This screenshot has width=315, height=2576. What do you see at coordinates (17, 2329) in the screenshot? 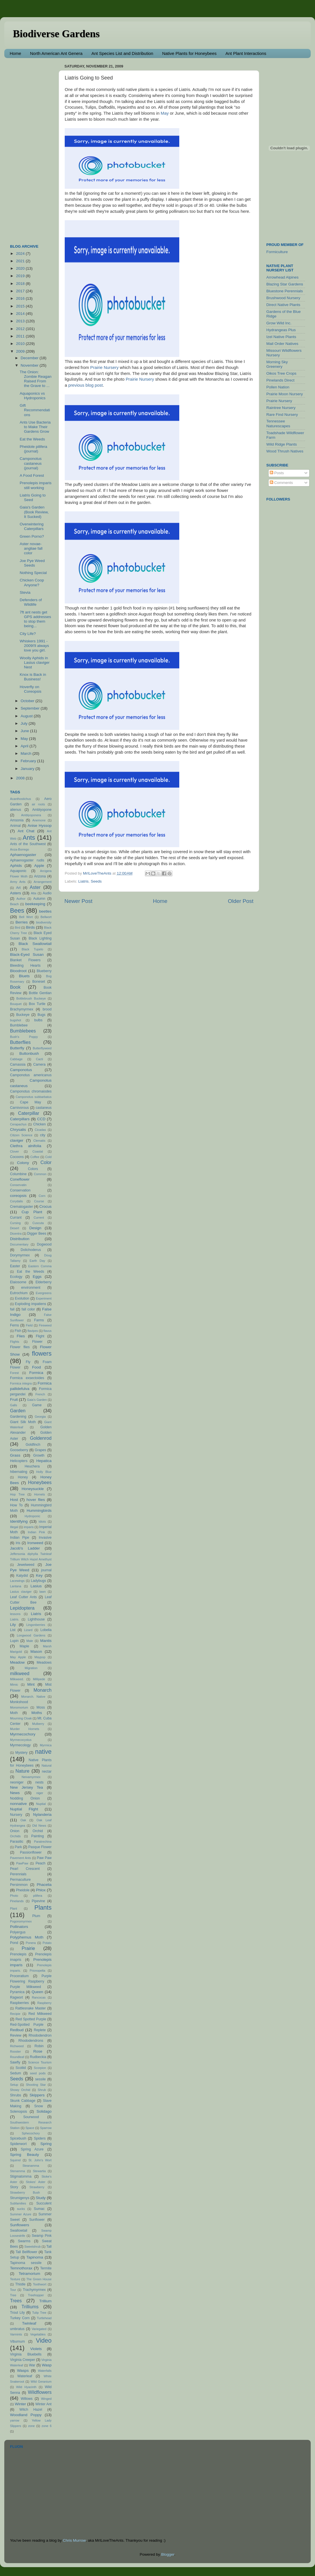
I see `umbratus` at bounding box center [17, 2329].